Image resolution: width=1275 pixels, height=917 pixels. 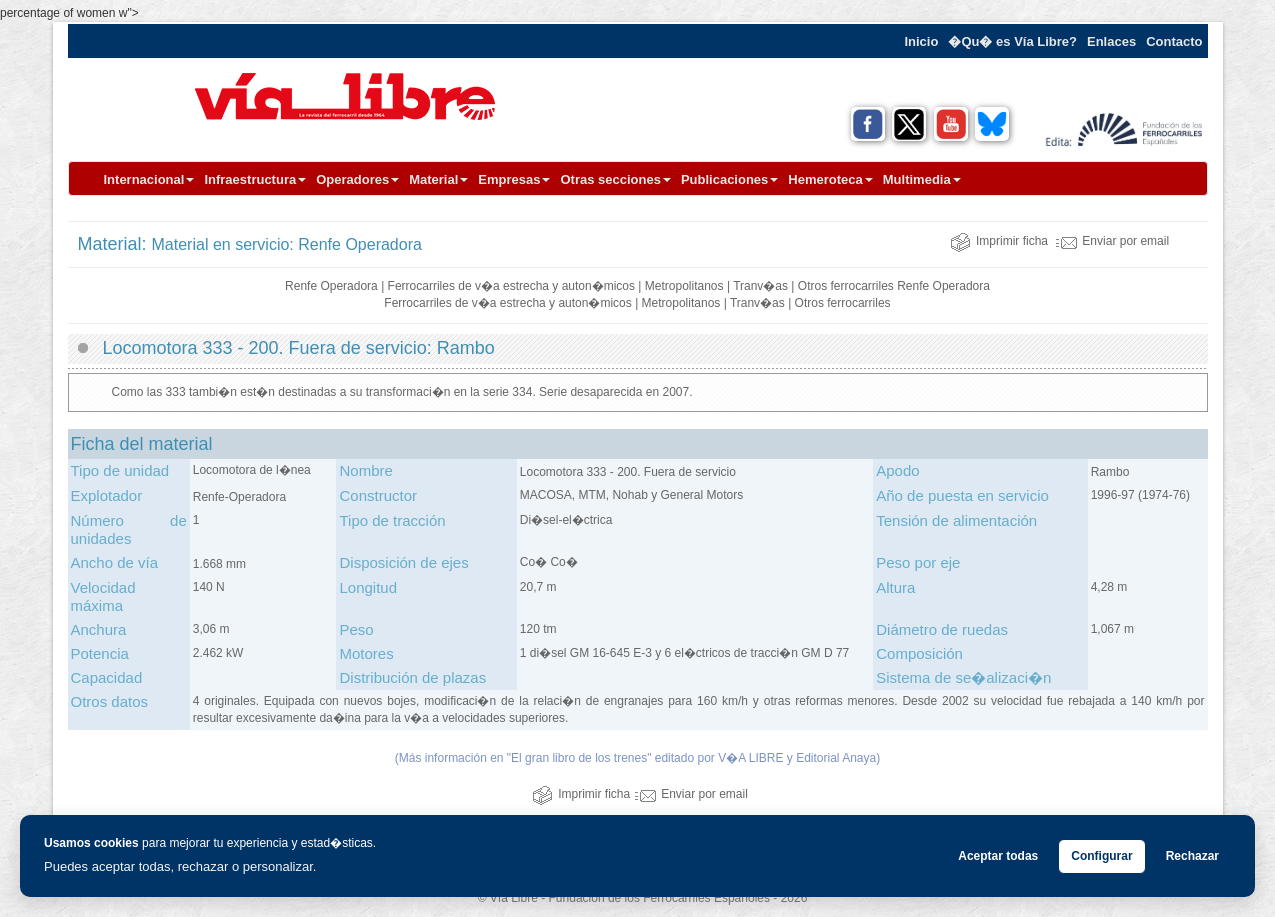 What do you see at coordinates (1112, 241) in the screenshot?
I see `Enviar por email` at bounding box center [1112, 241].